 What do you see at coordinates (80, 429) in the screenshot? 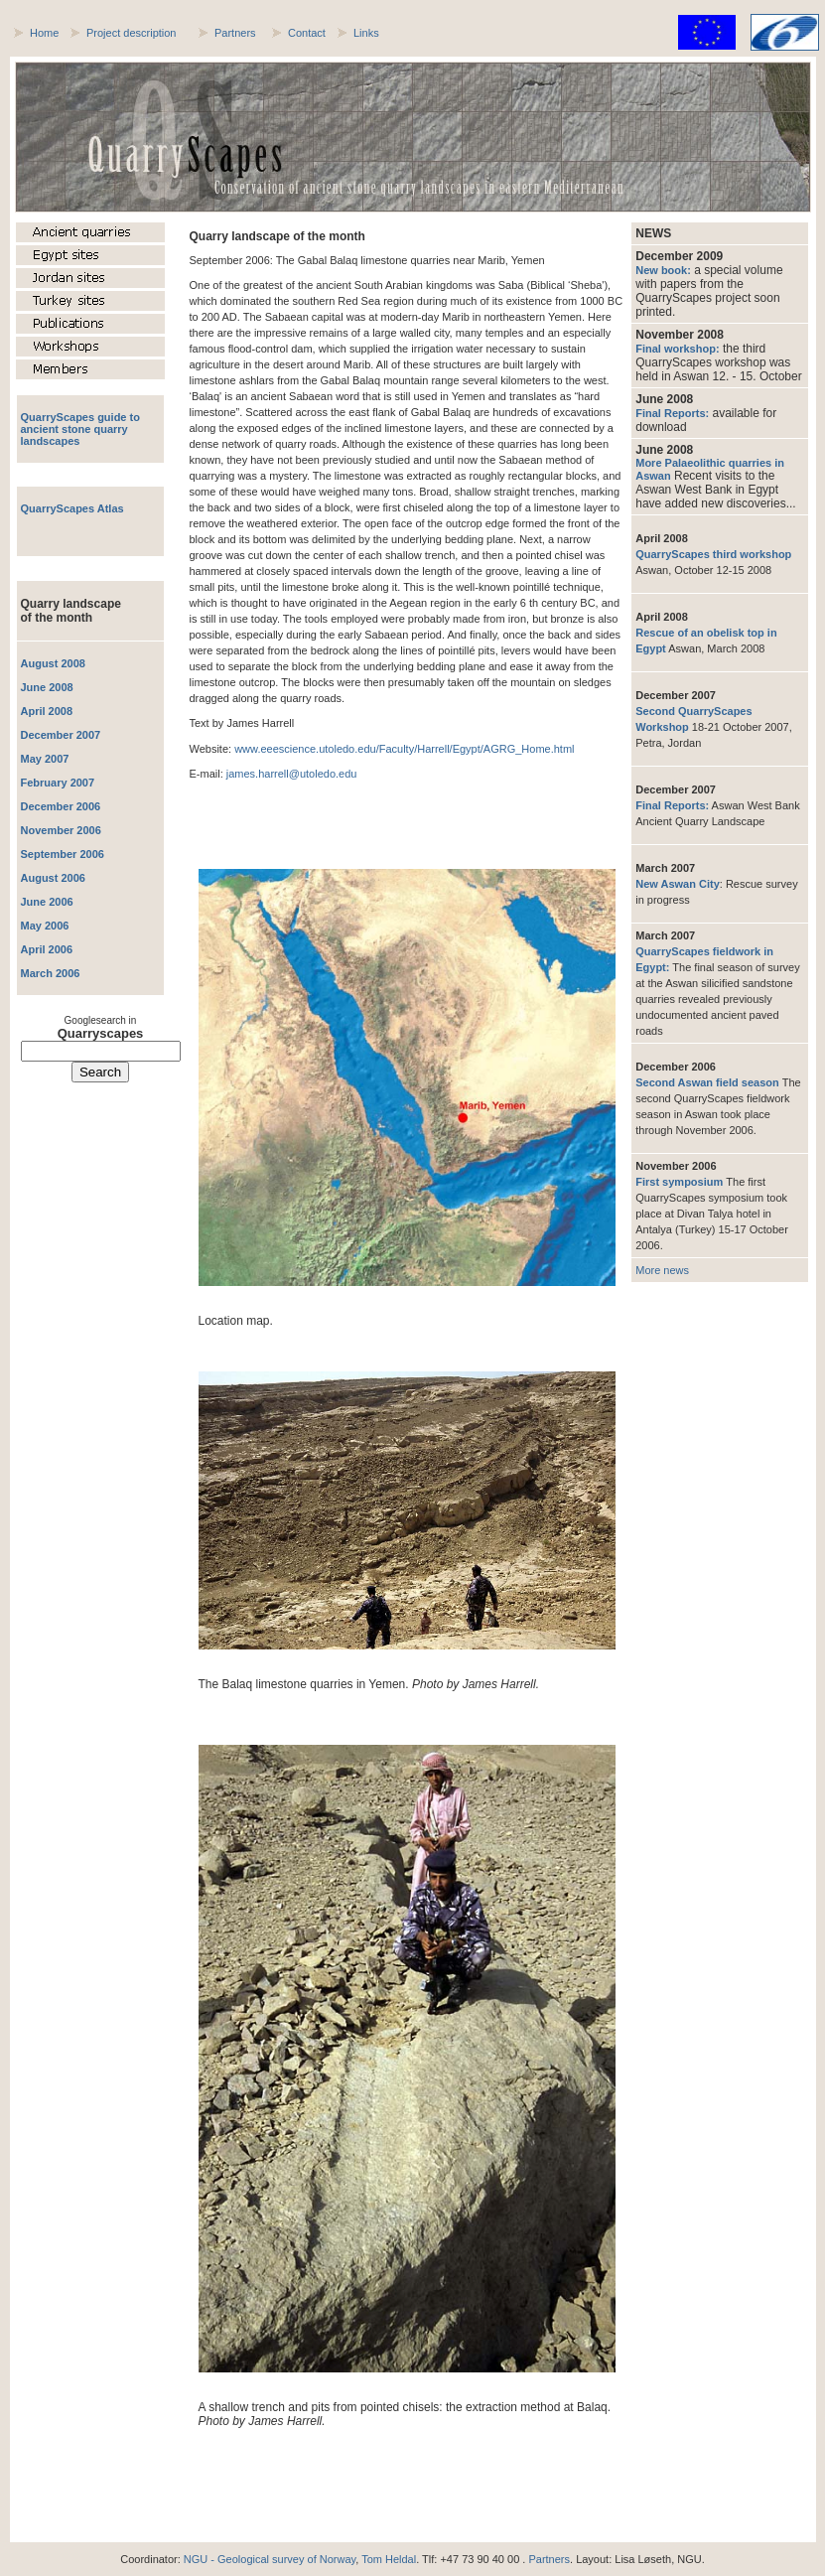
I see `QuarryScapes guide to ancient stone quarry landscapes` at bounding box center [80, 429].